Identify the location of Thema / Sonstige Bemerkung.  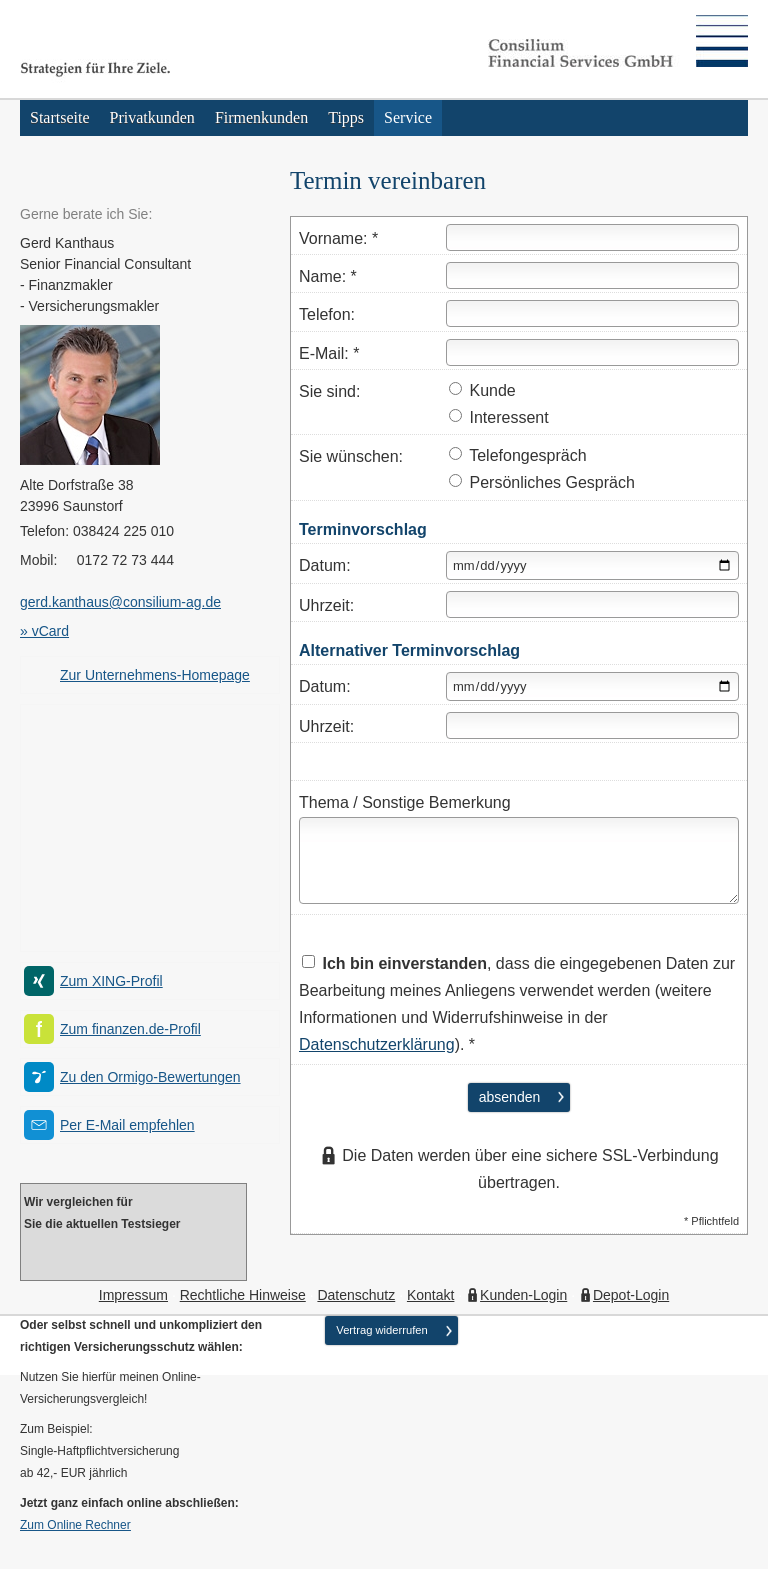
(405, 802).